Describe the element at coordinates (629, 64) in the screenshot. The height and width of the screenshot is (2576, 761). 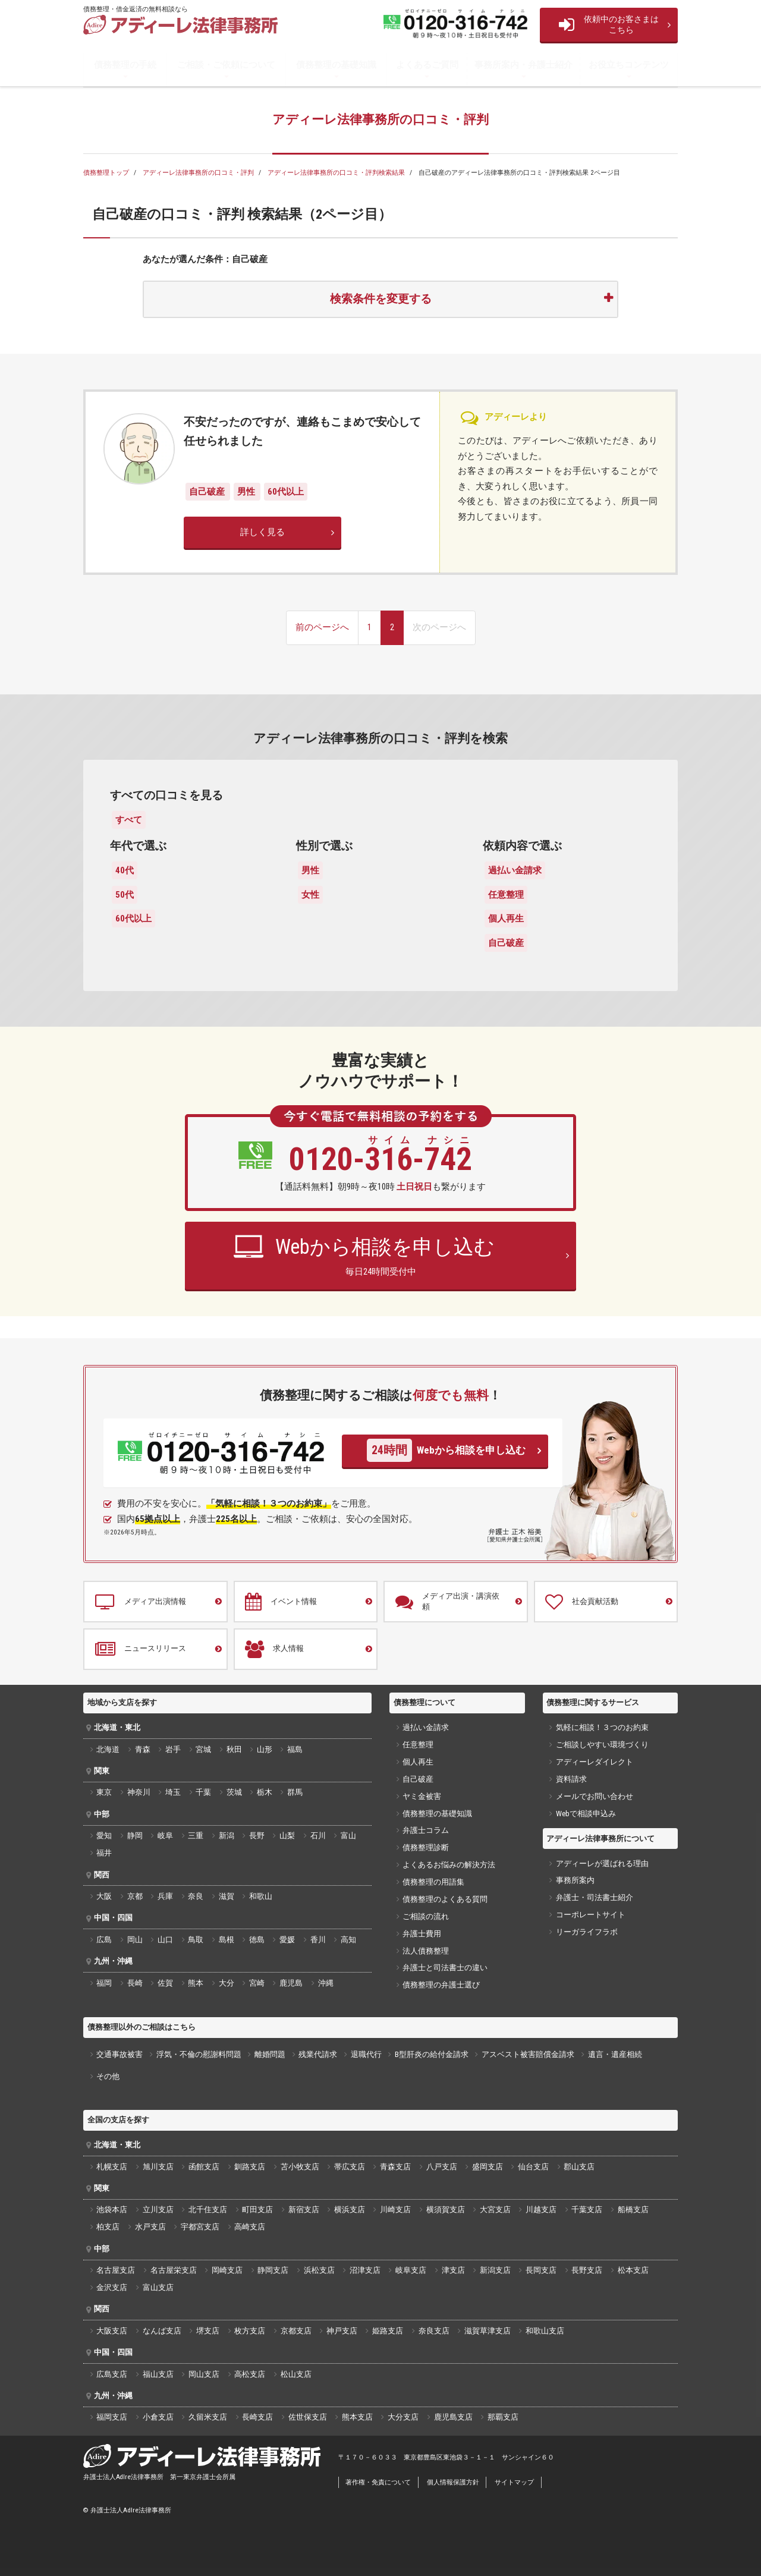
I see `お役立ちコンテンツ` at that location.